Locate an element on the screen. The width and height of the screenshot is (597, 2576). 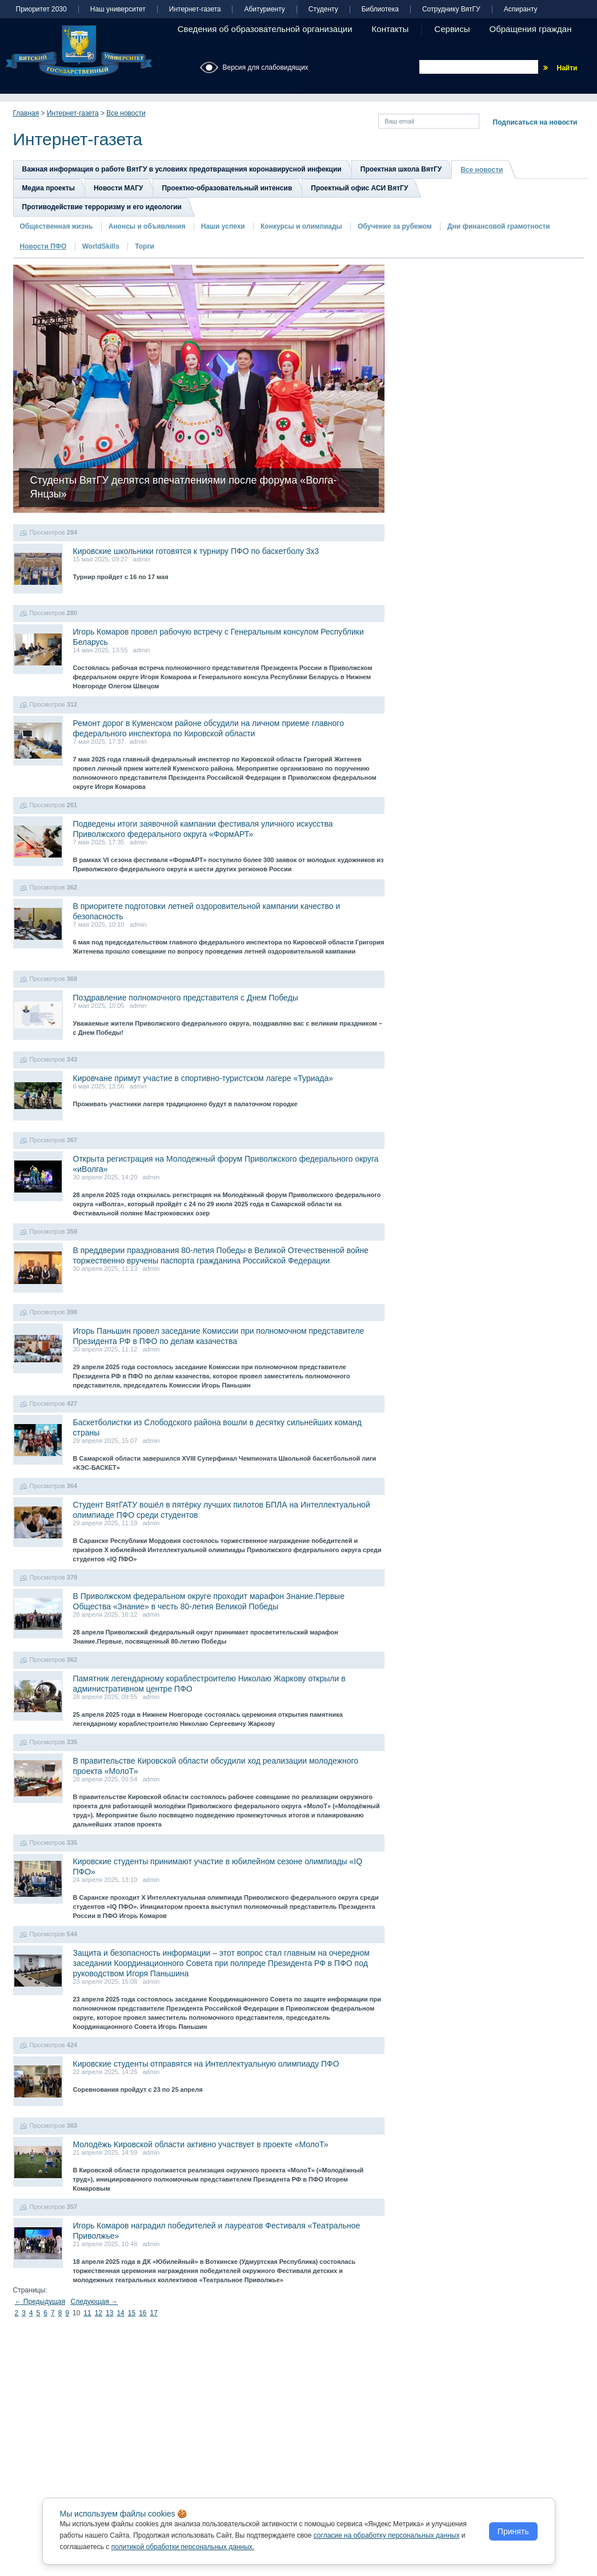
Важная информация о работе ВятГУ в условиях предотвращения коронавирусной инфекции is located at coordinates (182, 169).